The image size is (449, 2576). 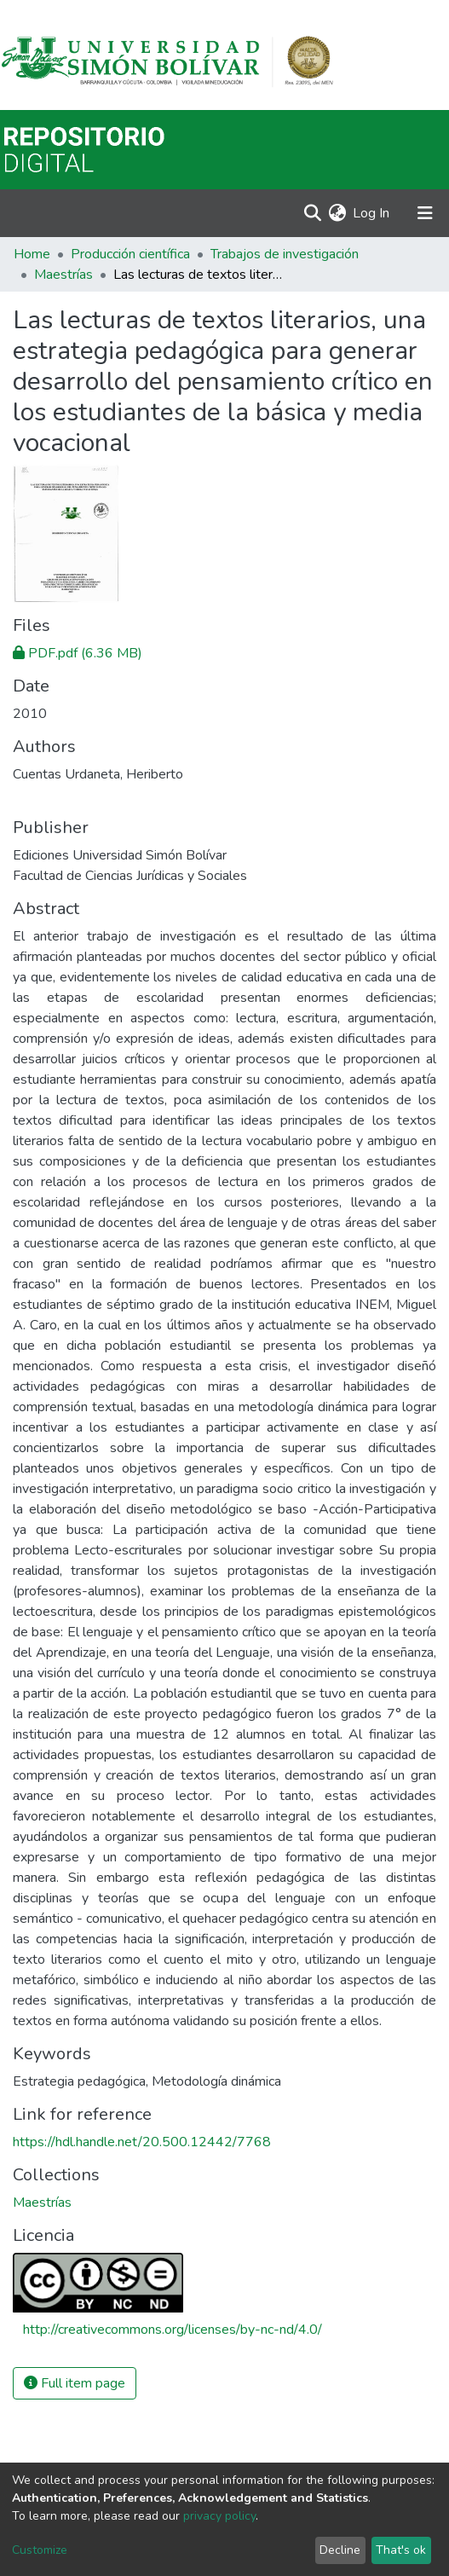 I want to click on Decline, so click(x=339, y=2550).